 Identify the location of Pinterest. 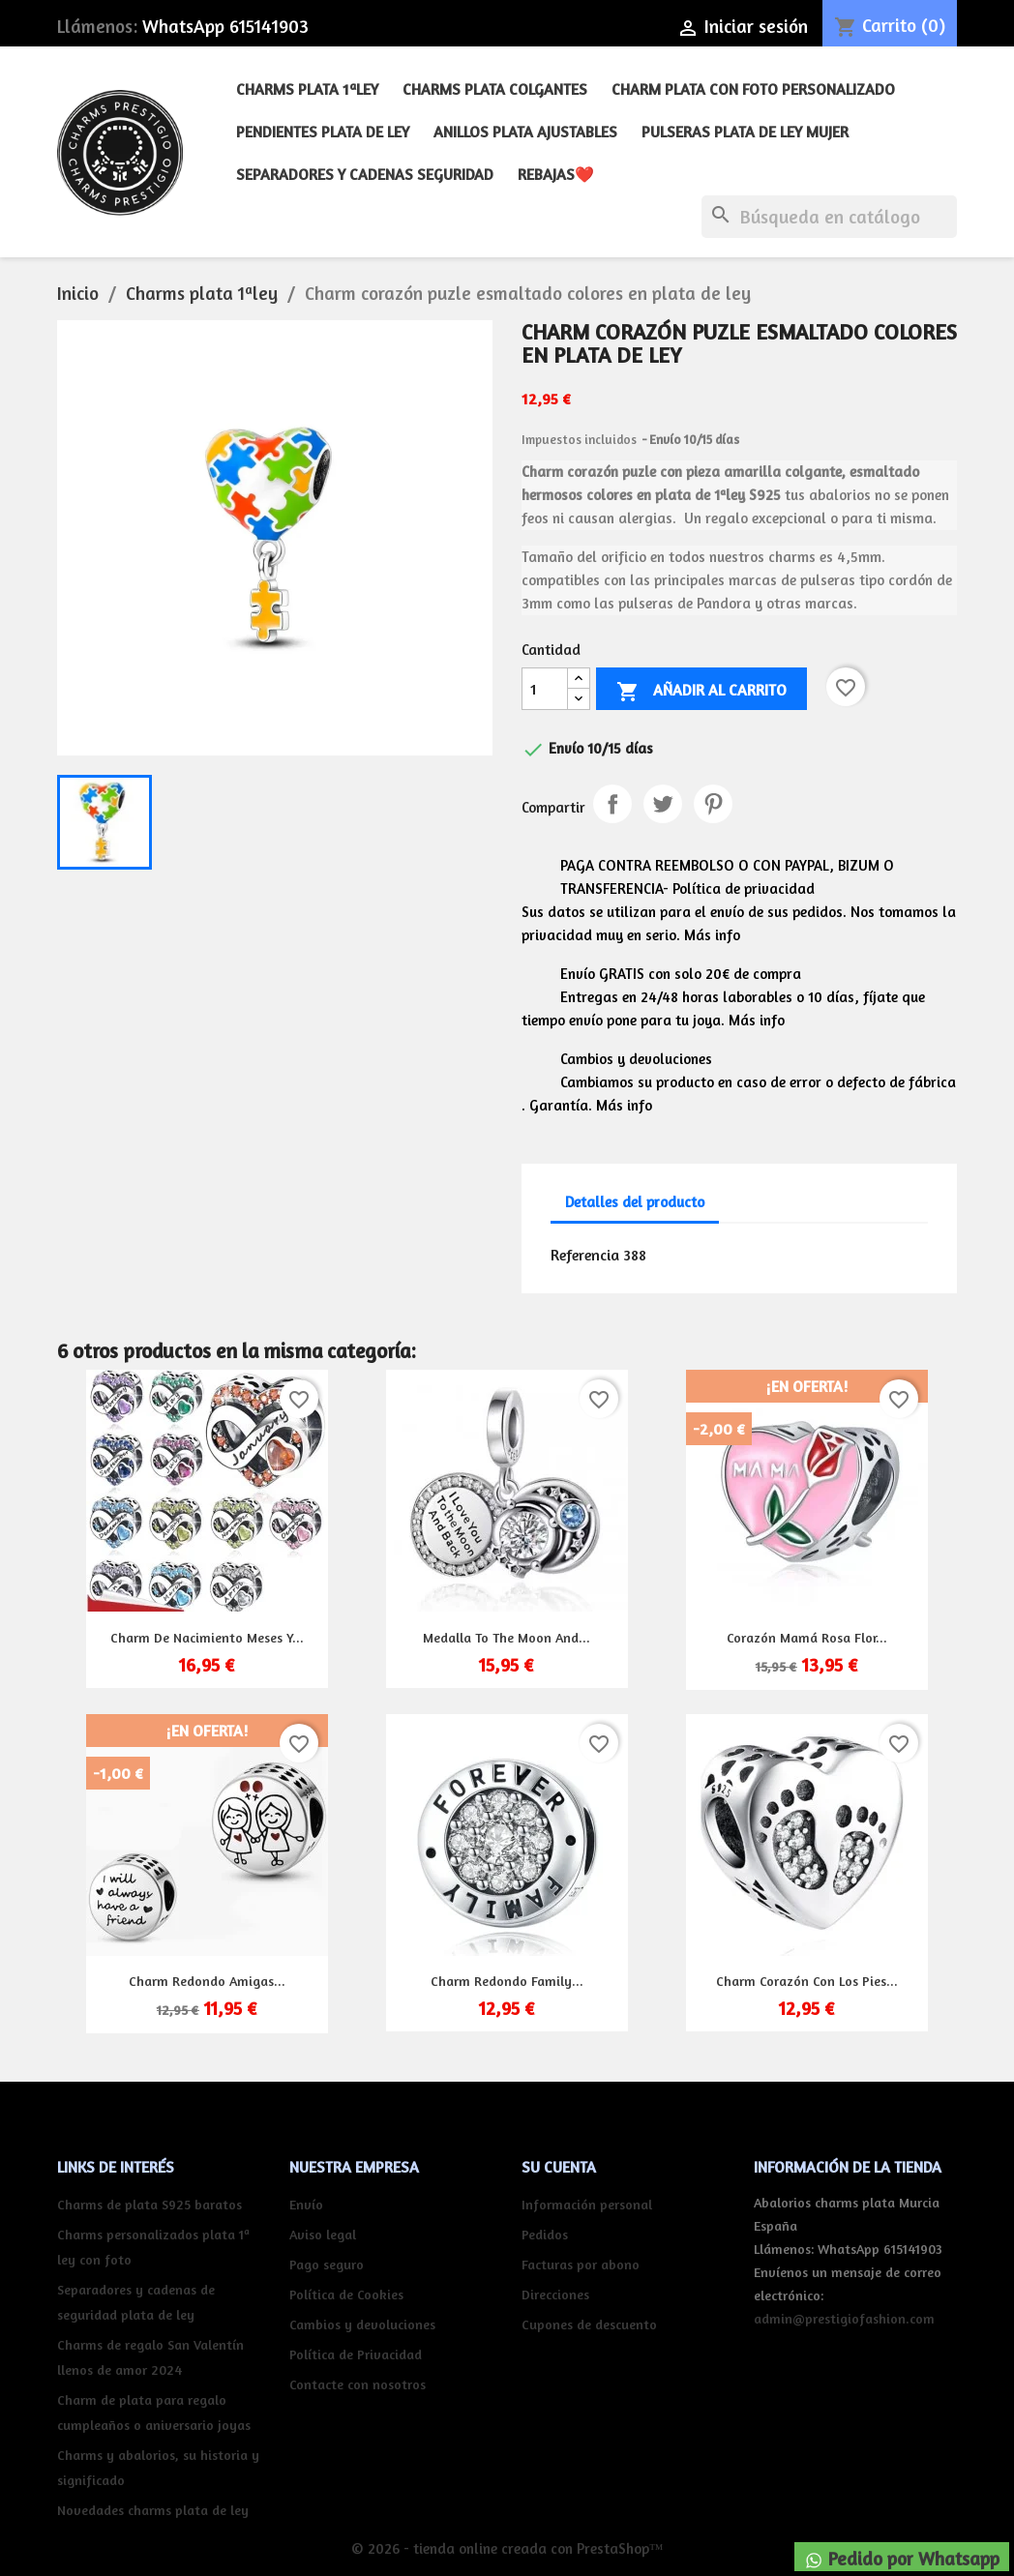
(713, 804).